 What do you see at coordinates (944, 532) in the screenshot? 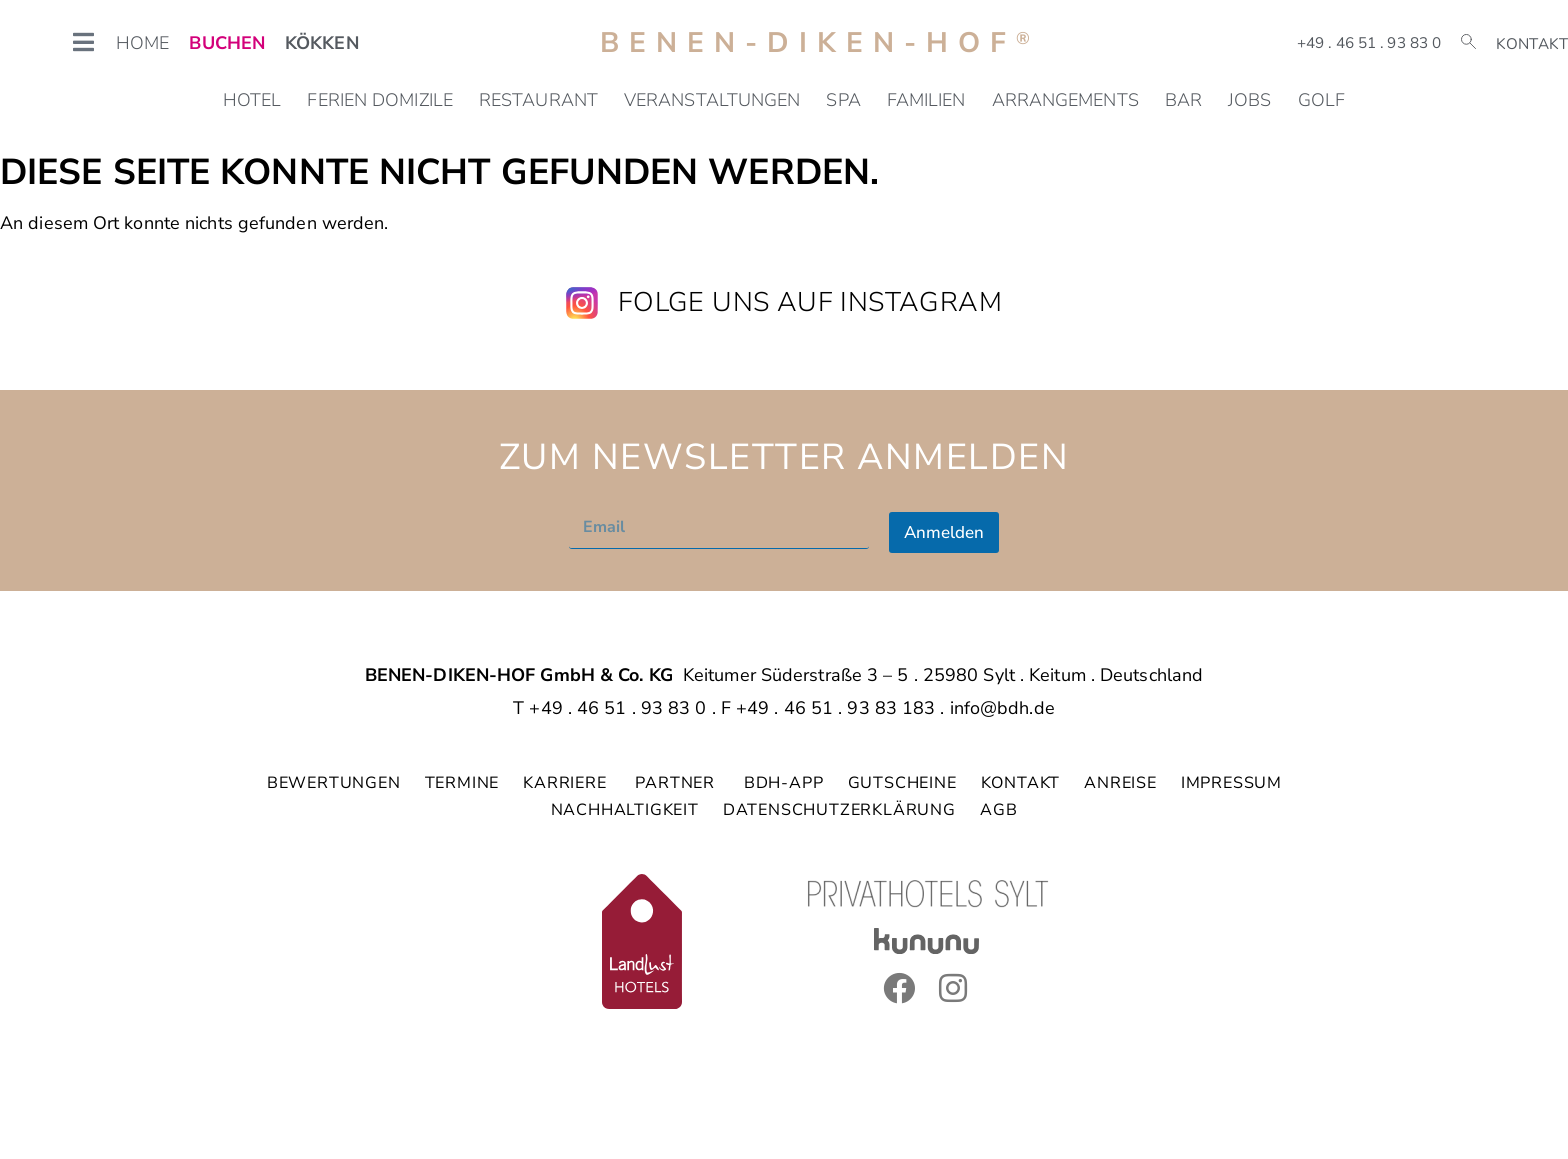
I see `Anmelden` at bounding box center [944, 532].